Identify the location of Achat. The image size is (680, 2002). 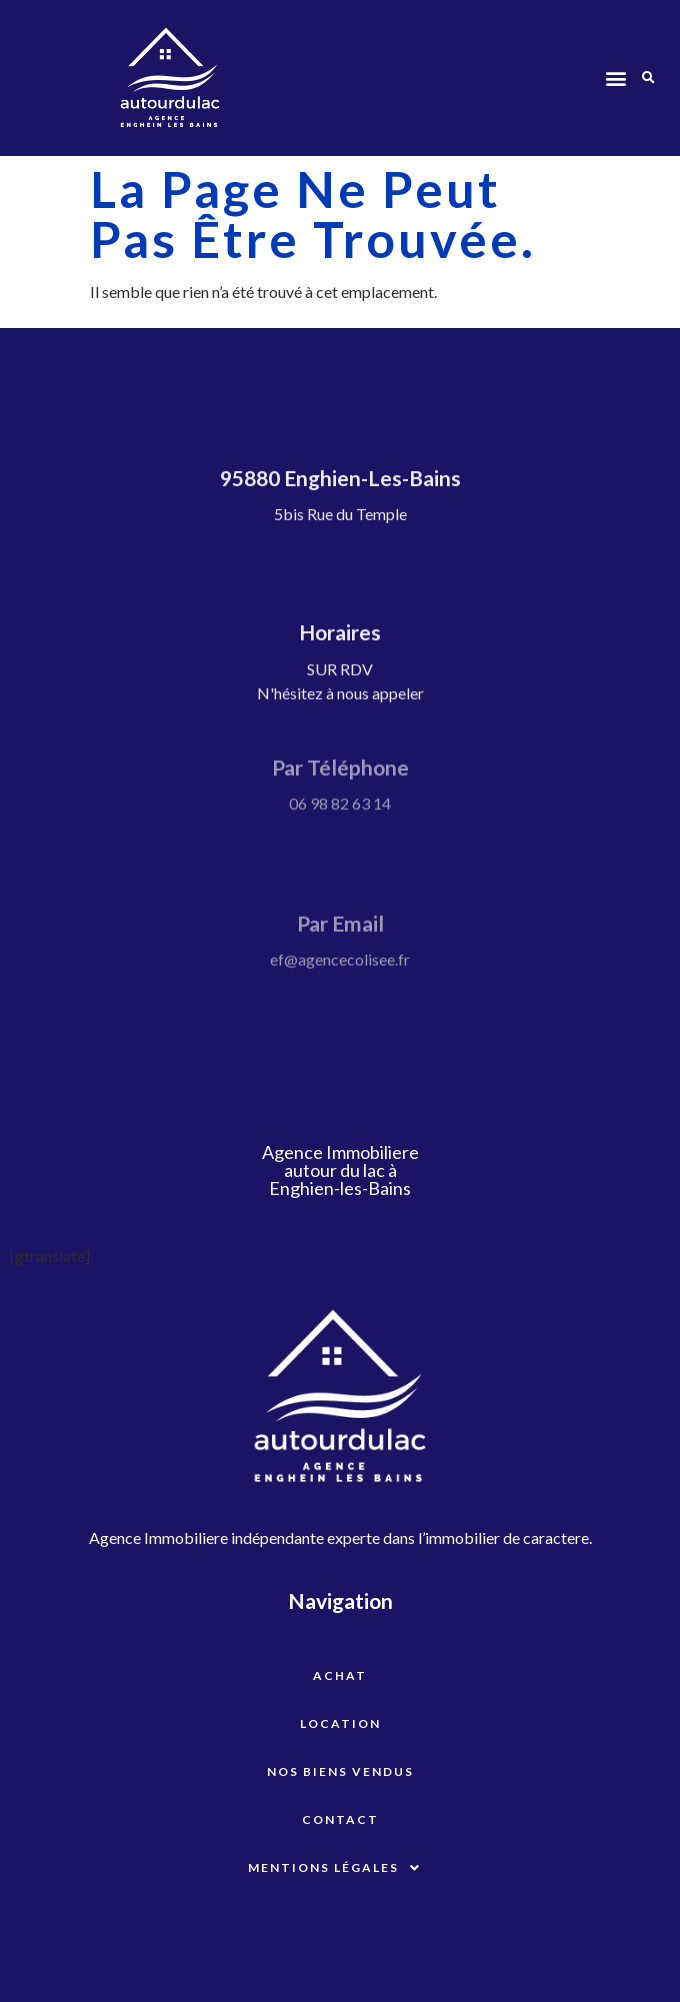
(340, 1675).